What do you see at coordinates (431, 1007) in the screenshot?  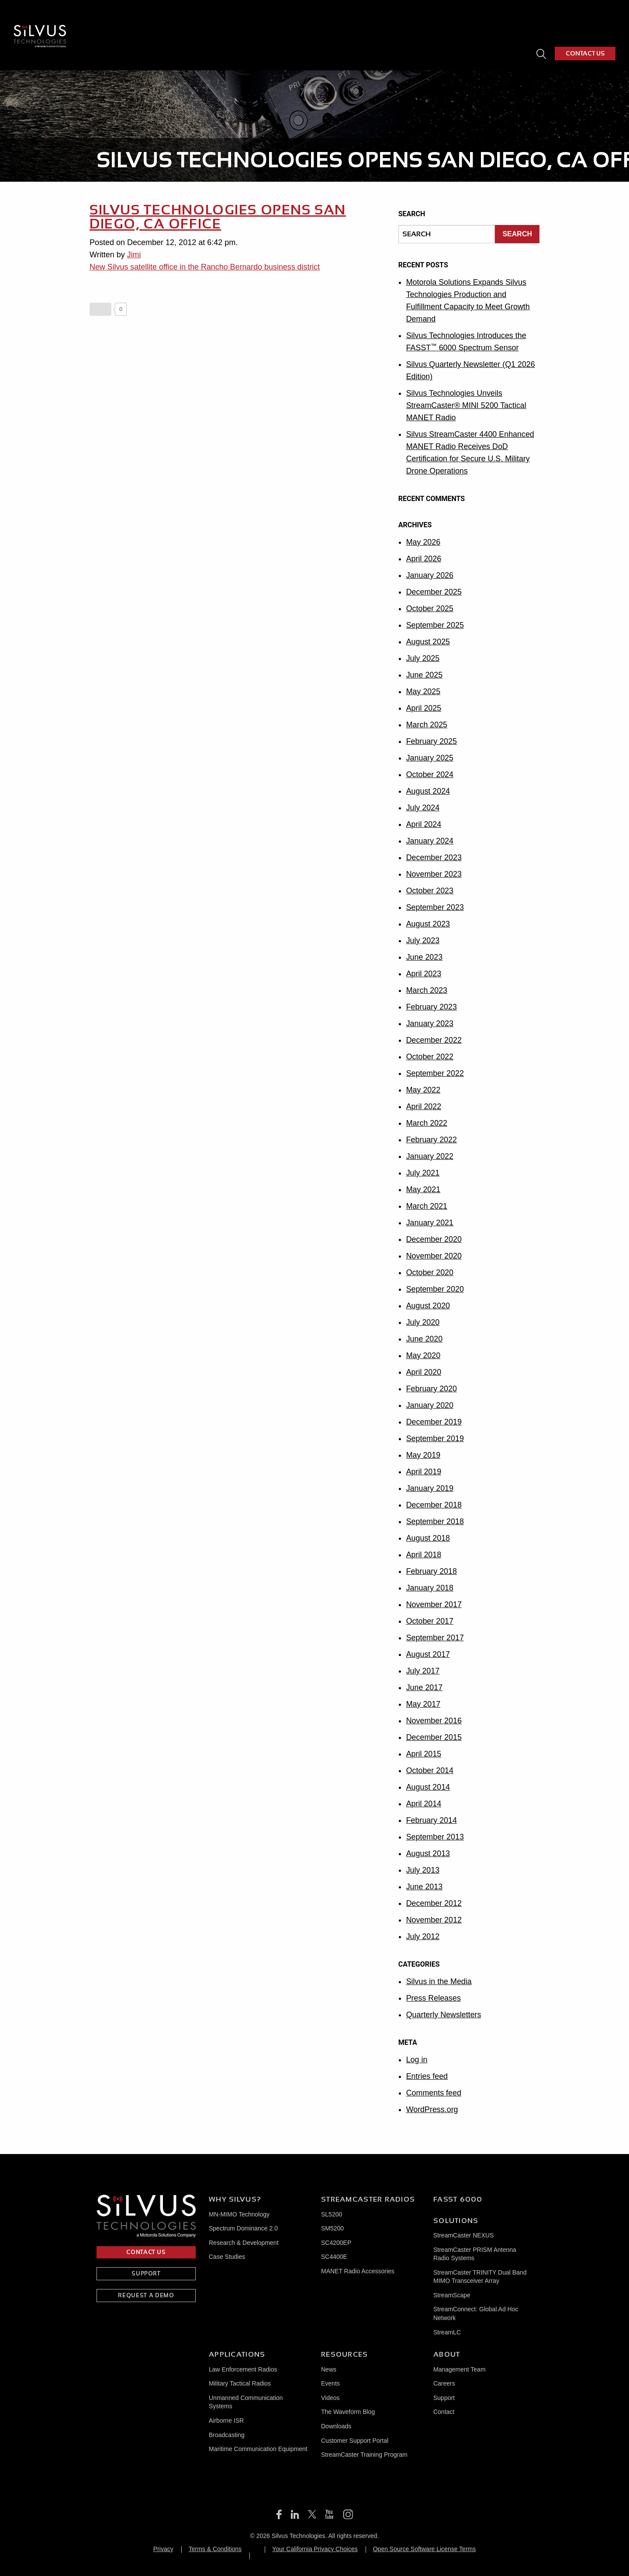 I see `February 2023` at bounding box center [431, 1007].